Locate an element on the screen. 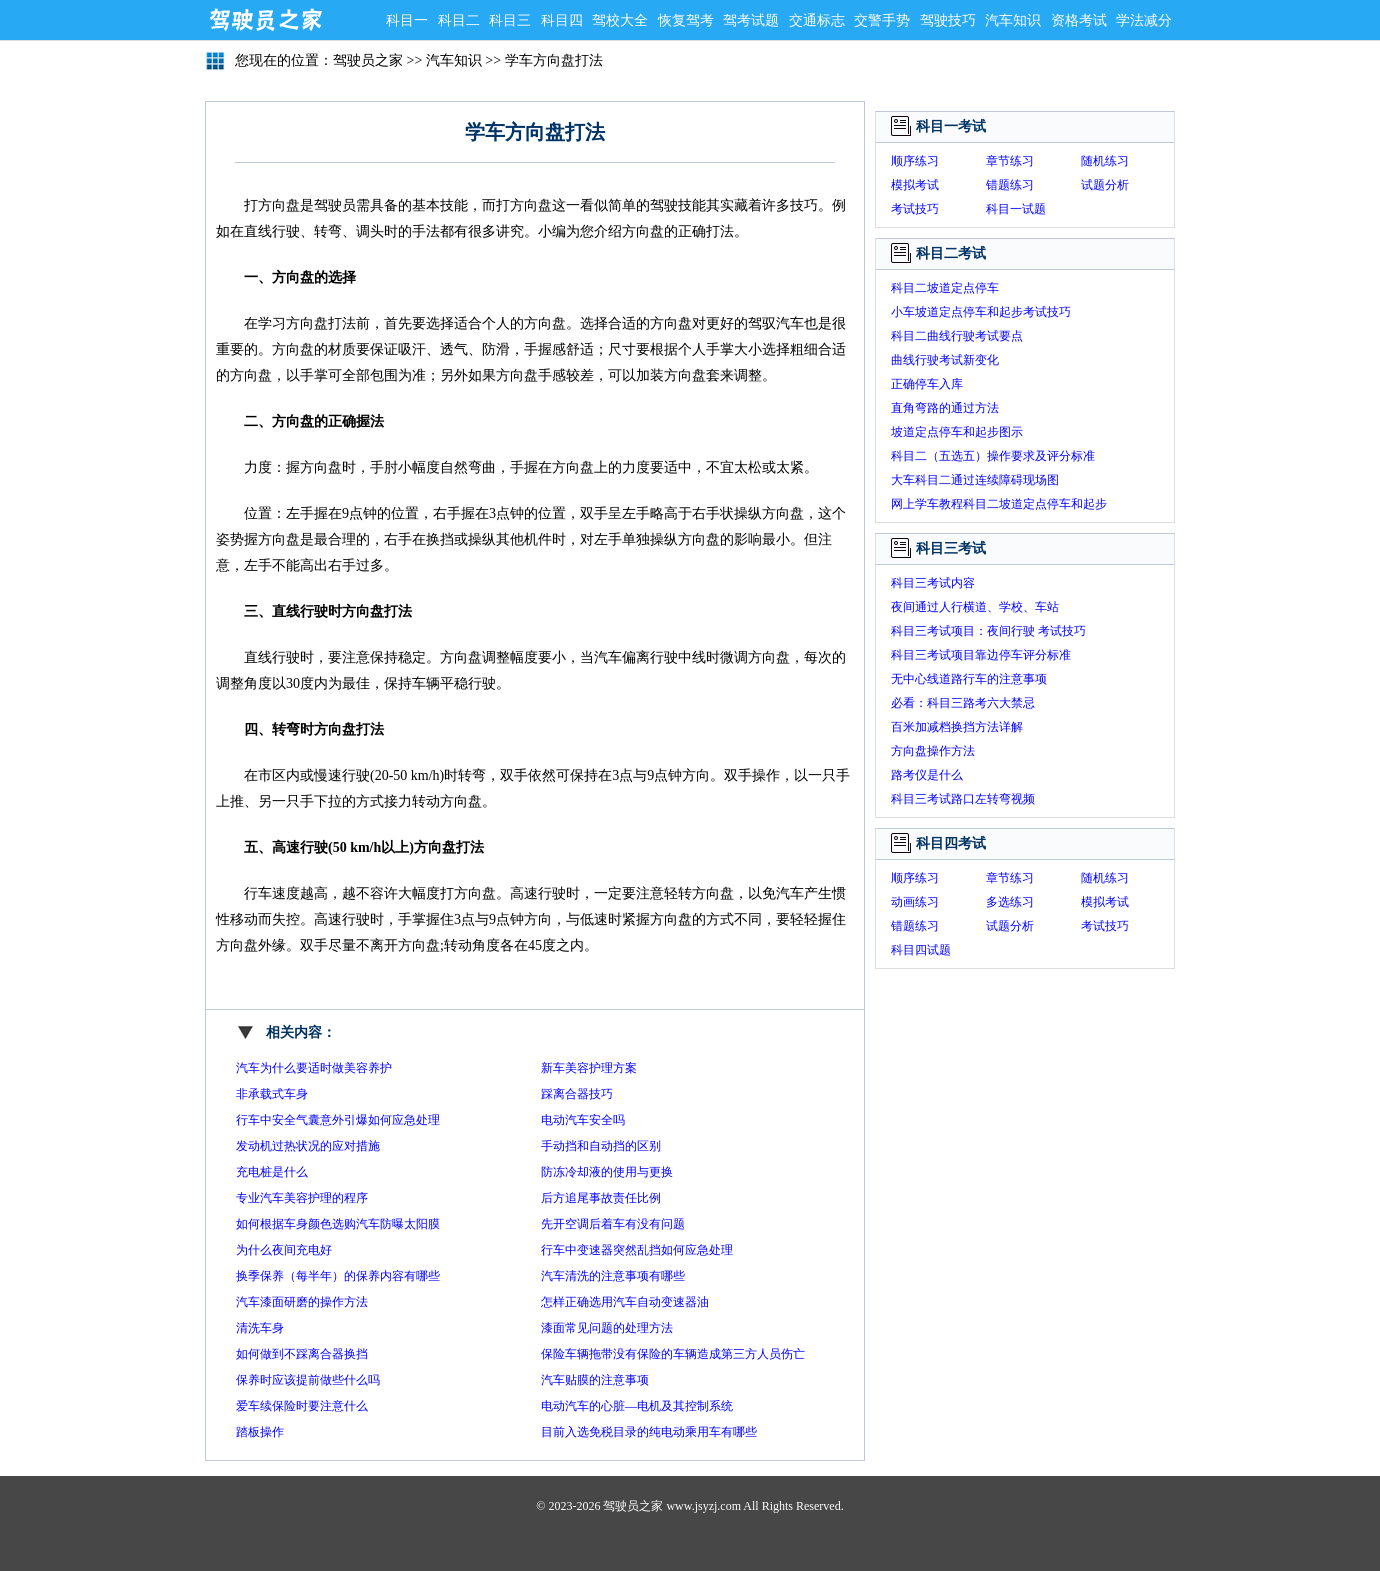 The image size is (1380, 1571). 行车中变速器突然乱挡如何应急处理 is located at coordinates (637, 1250).